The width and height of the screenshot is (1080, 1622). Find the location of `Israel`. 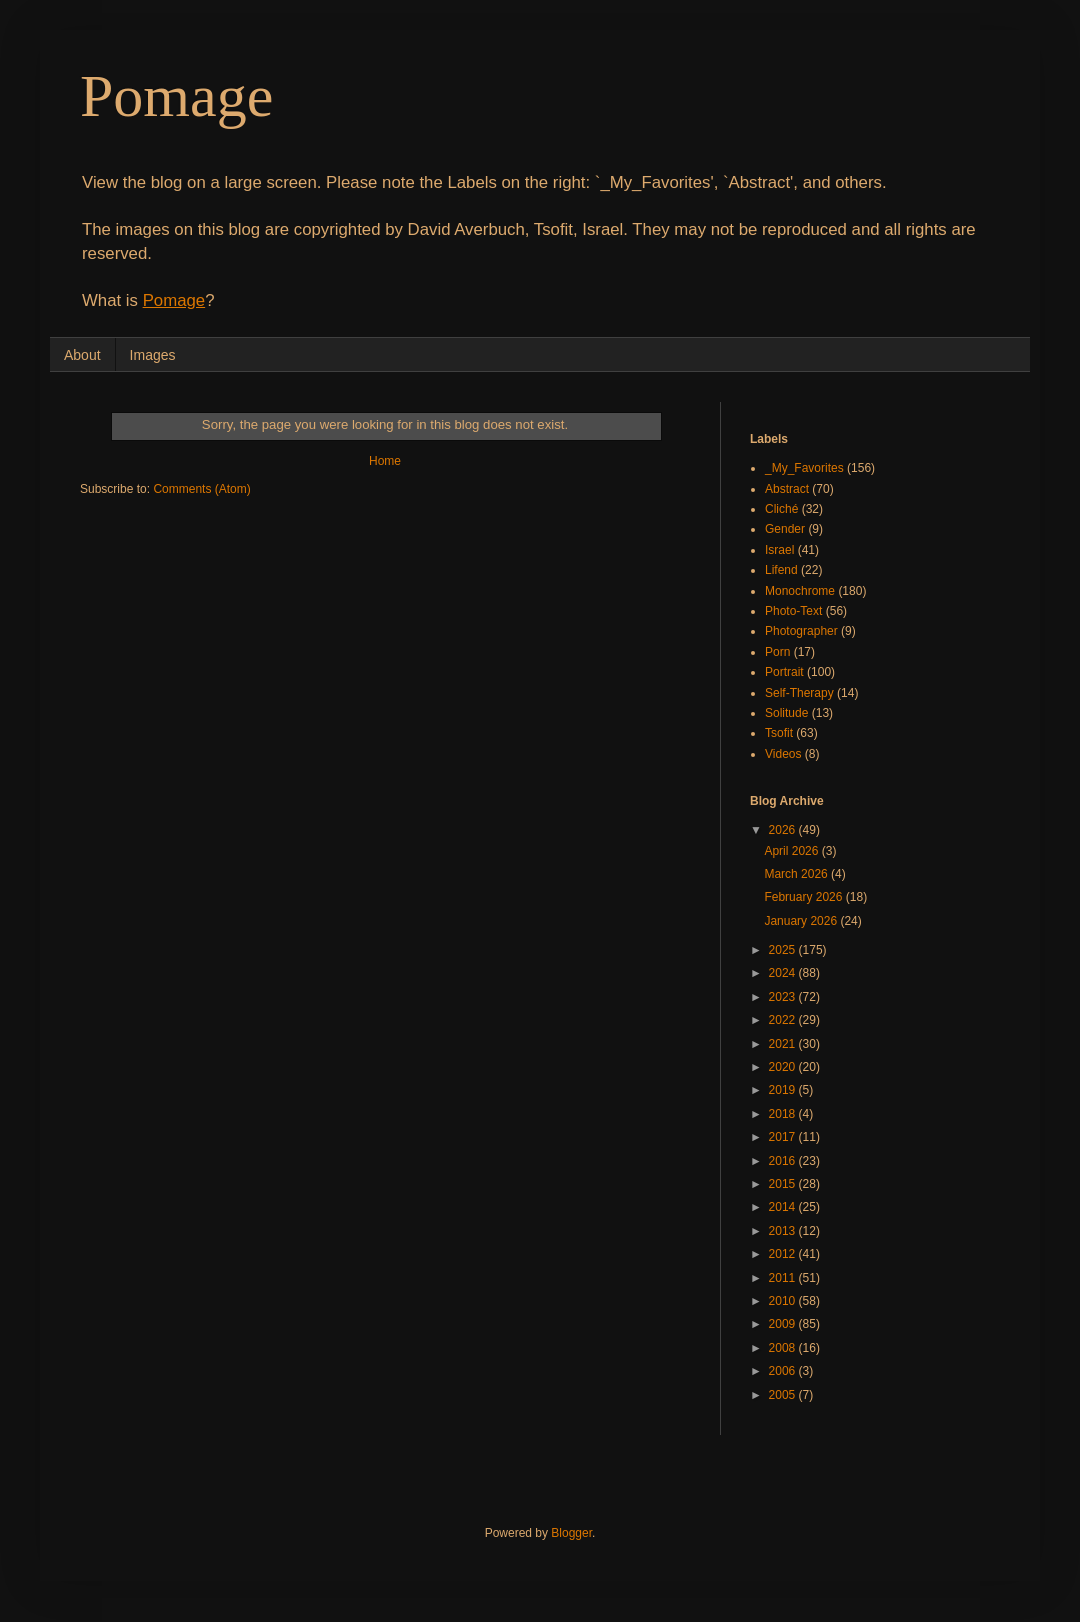

Israel is located at coordinates (779, 550).